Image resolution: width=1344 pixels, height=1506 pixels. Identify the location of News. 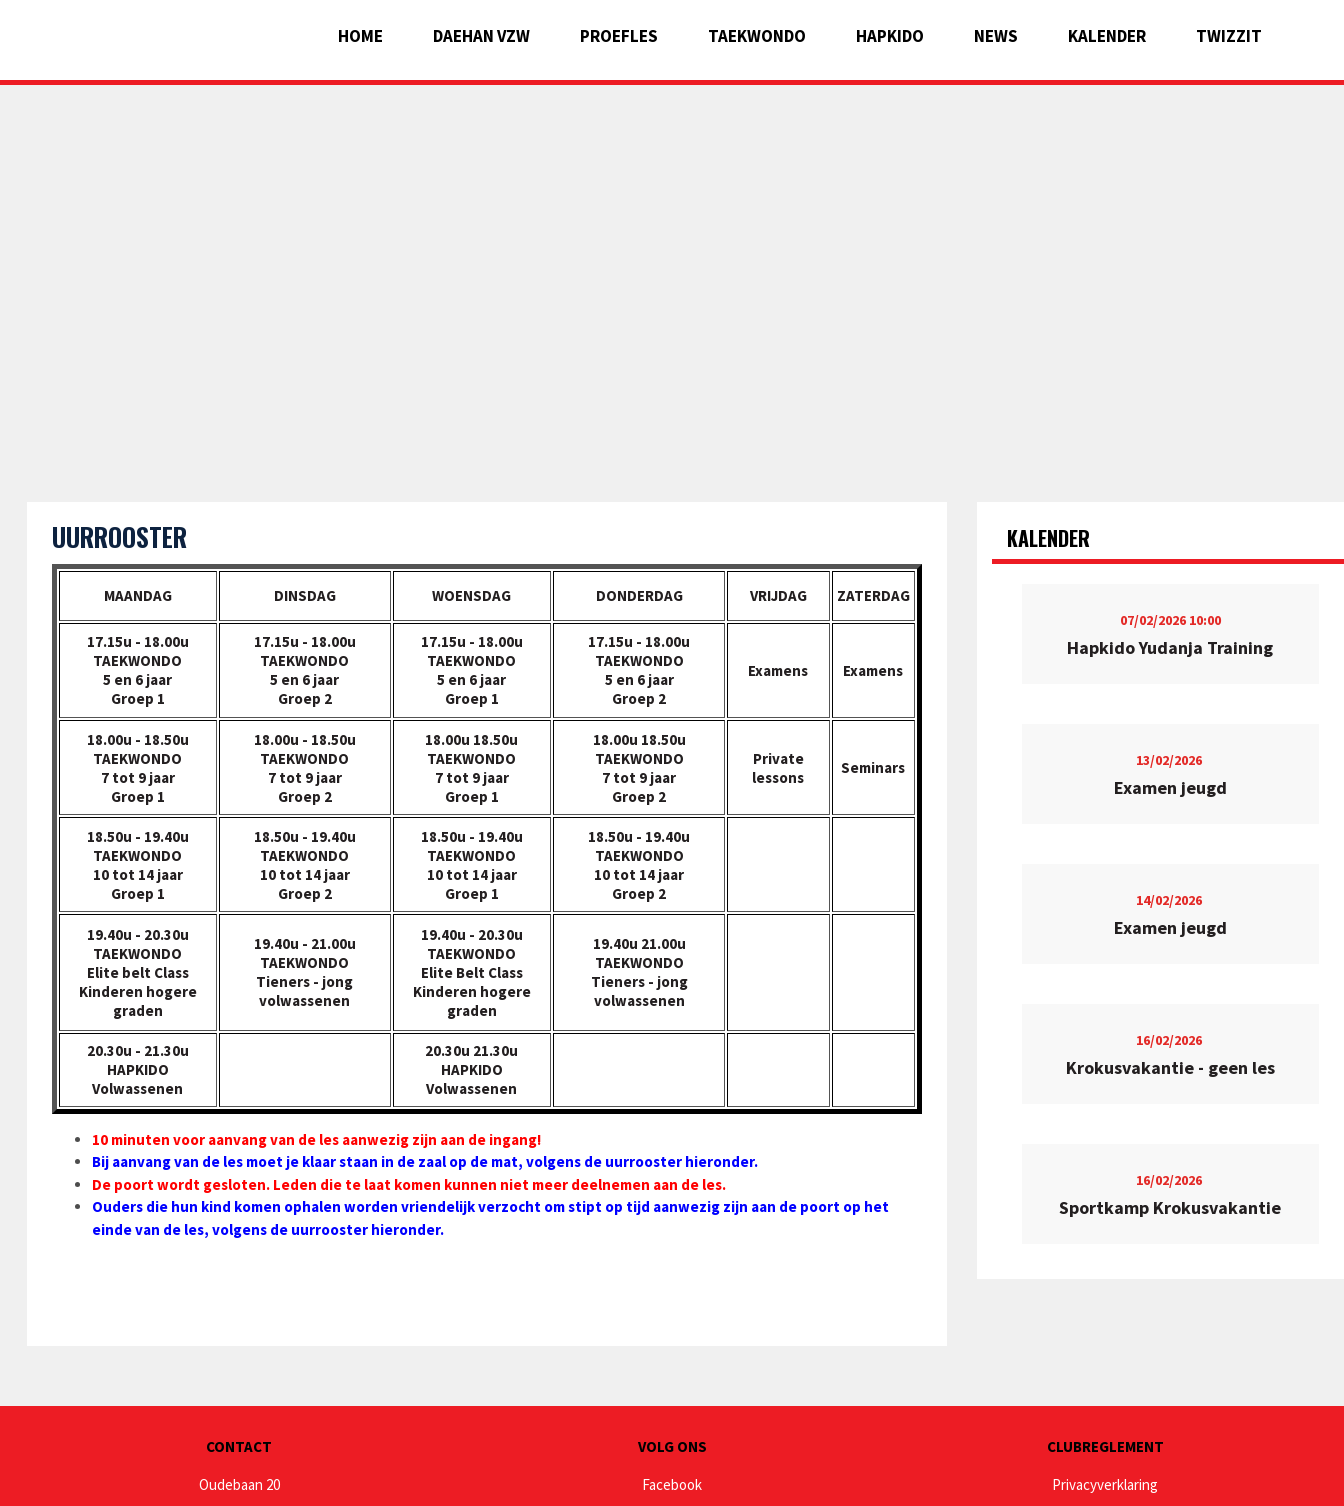
(996, 36).